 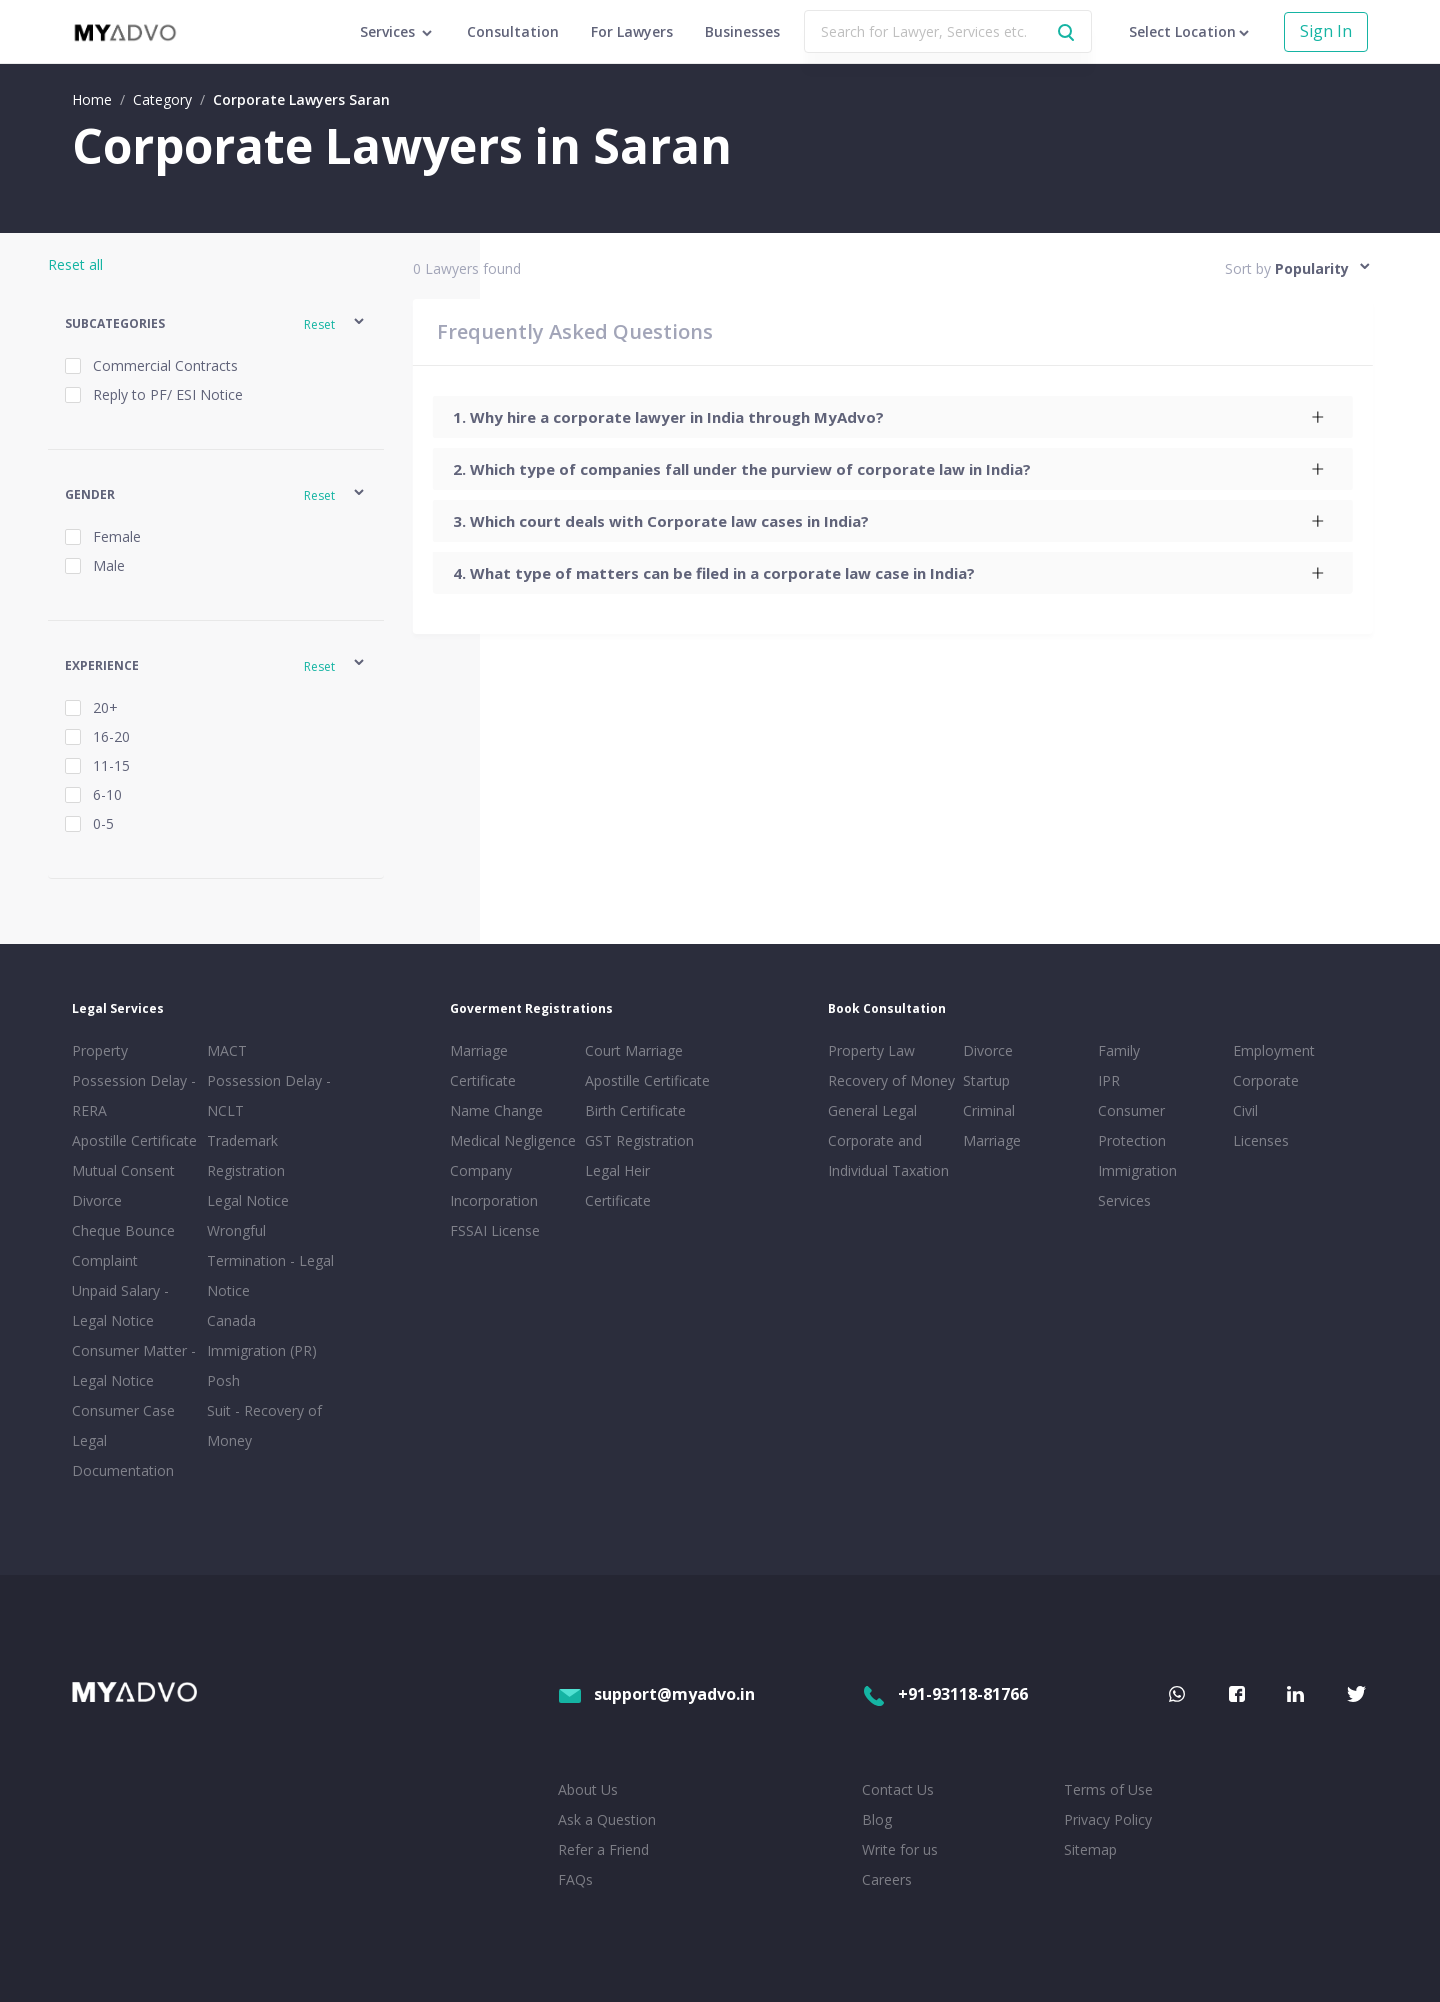 What do you see at coordinates (1274, 1050) in the screenshot?
I see `Employment` at bounding box center [1274, 1050].